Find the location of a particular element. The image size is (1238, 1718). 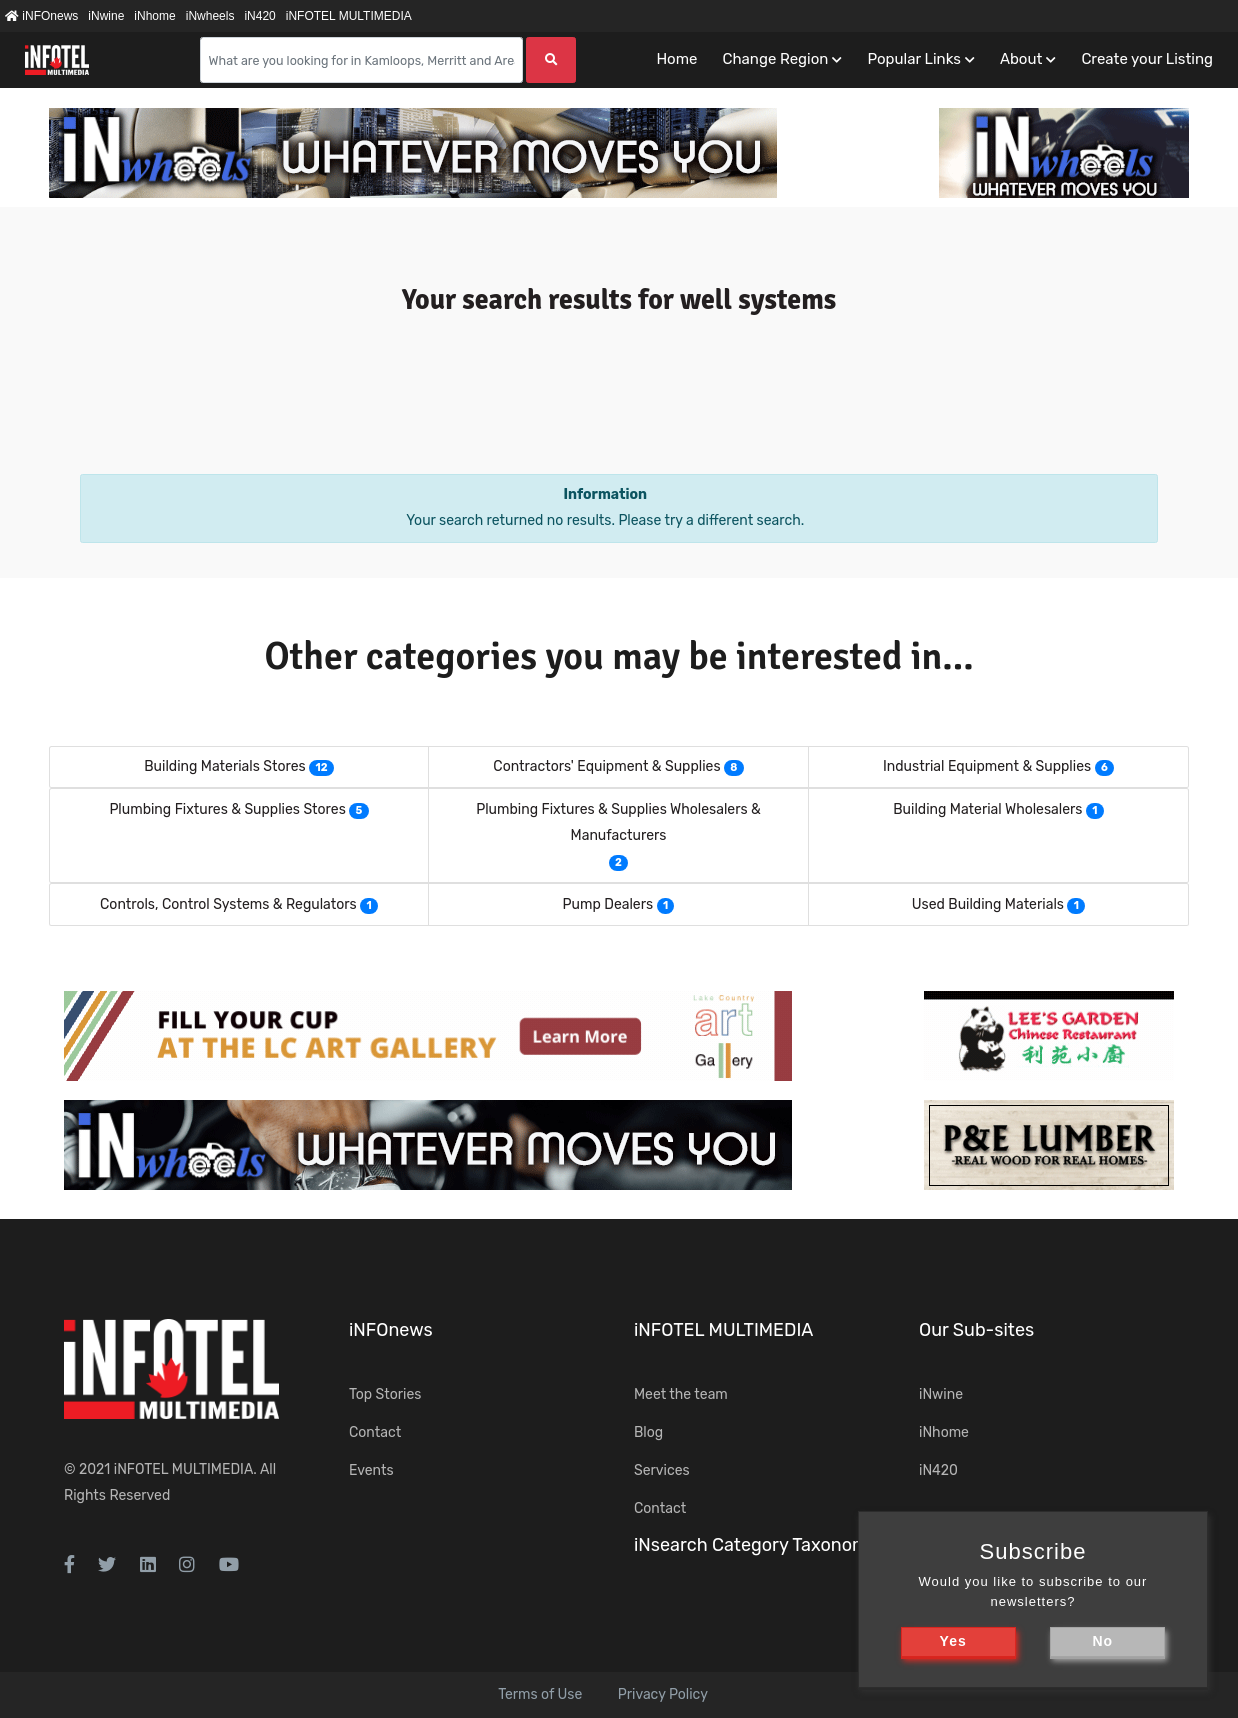

Building Materials Stores is located at coordinates (224, 766).